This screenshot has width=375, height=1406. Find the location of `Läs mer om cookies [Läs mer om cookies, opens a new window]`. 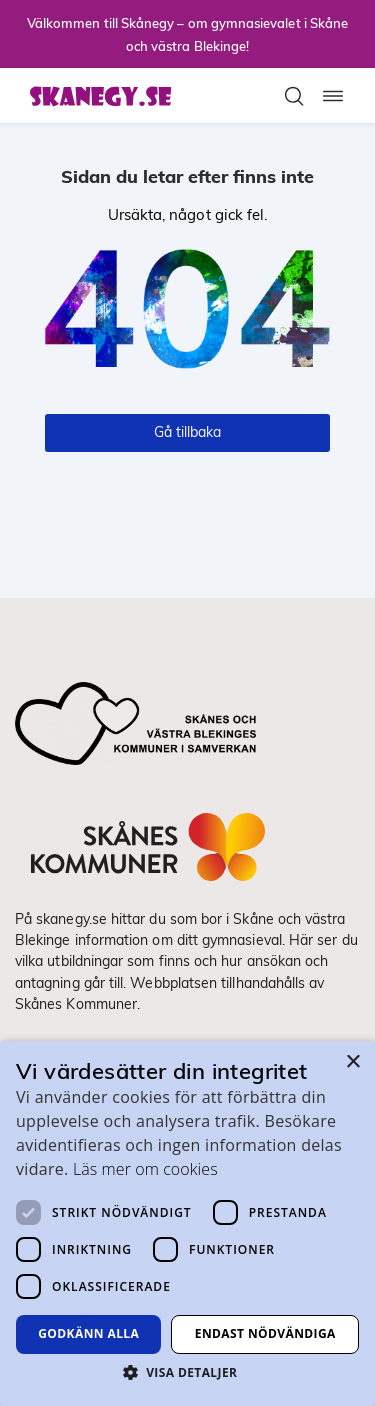

Läs mer om cookies [Läs mer om cookies, opens a new window] is located at coordinates (145, 1169).